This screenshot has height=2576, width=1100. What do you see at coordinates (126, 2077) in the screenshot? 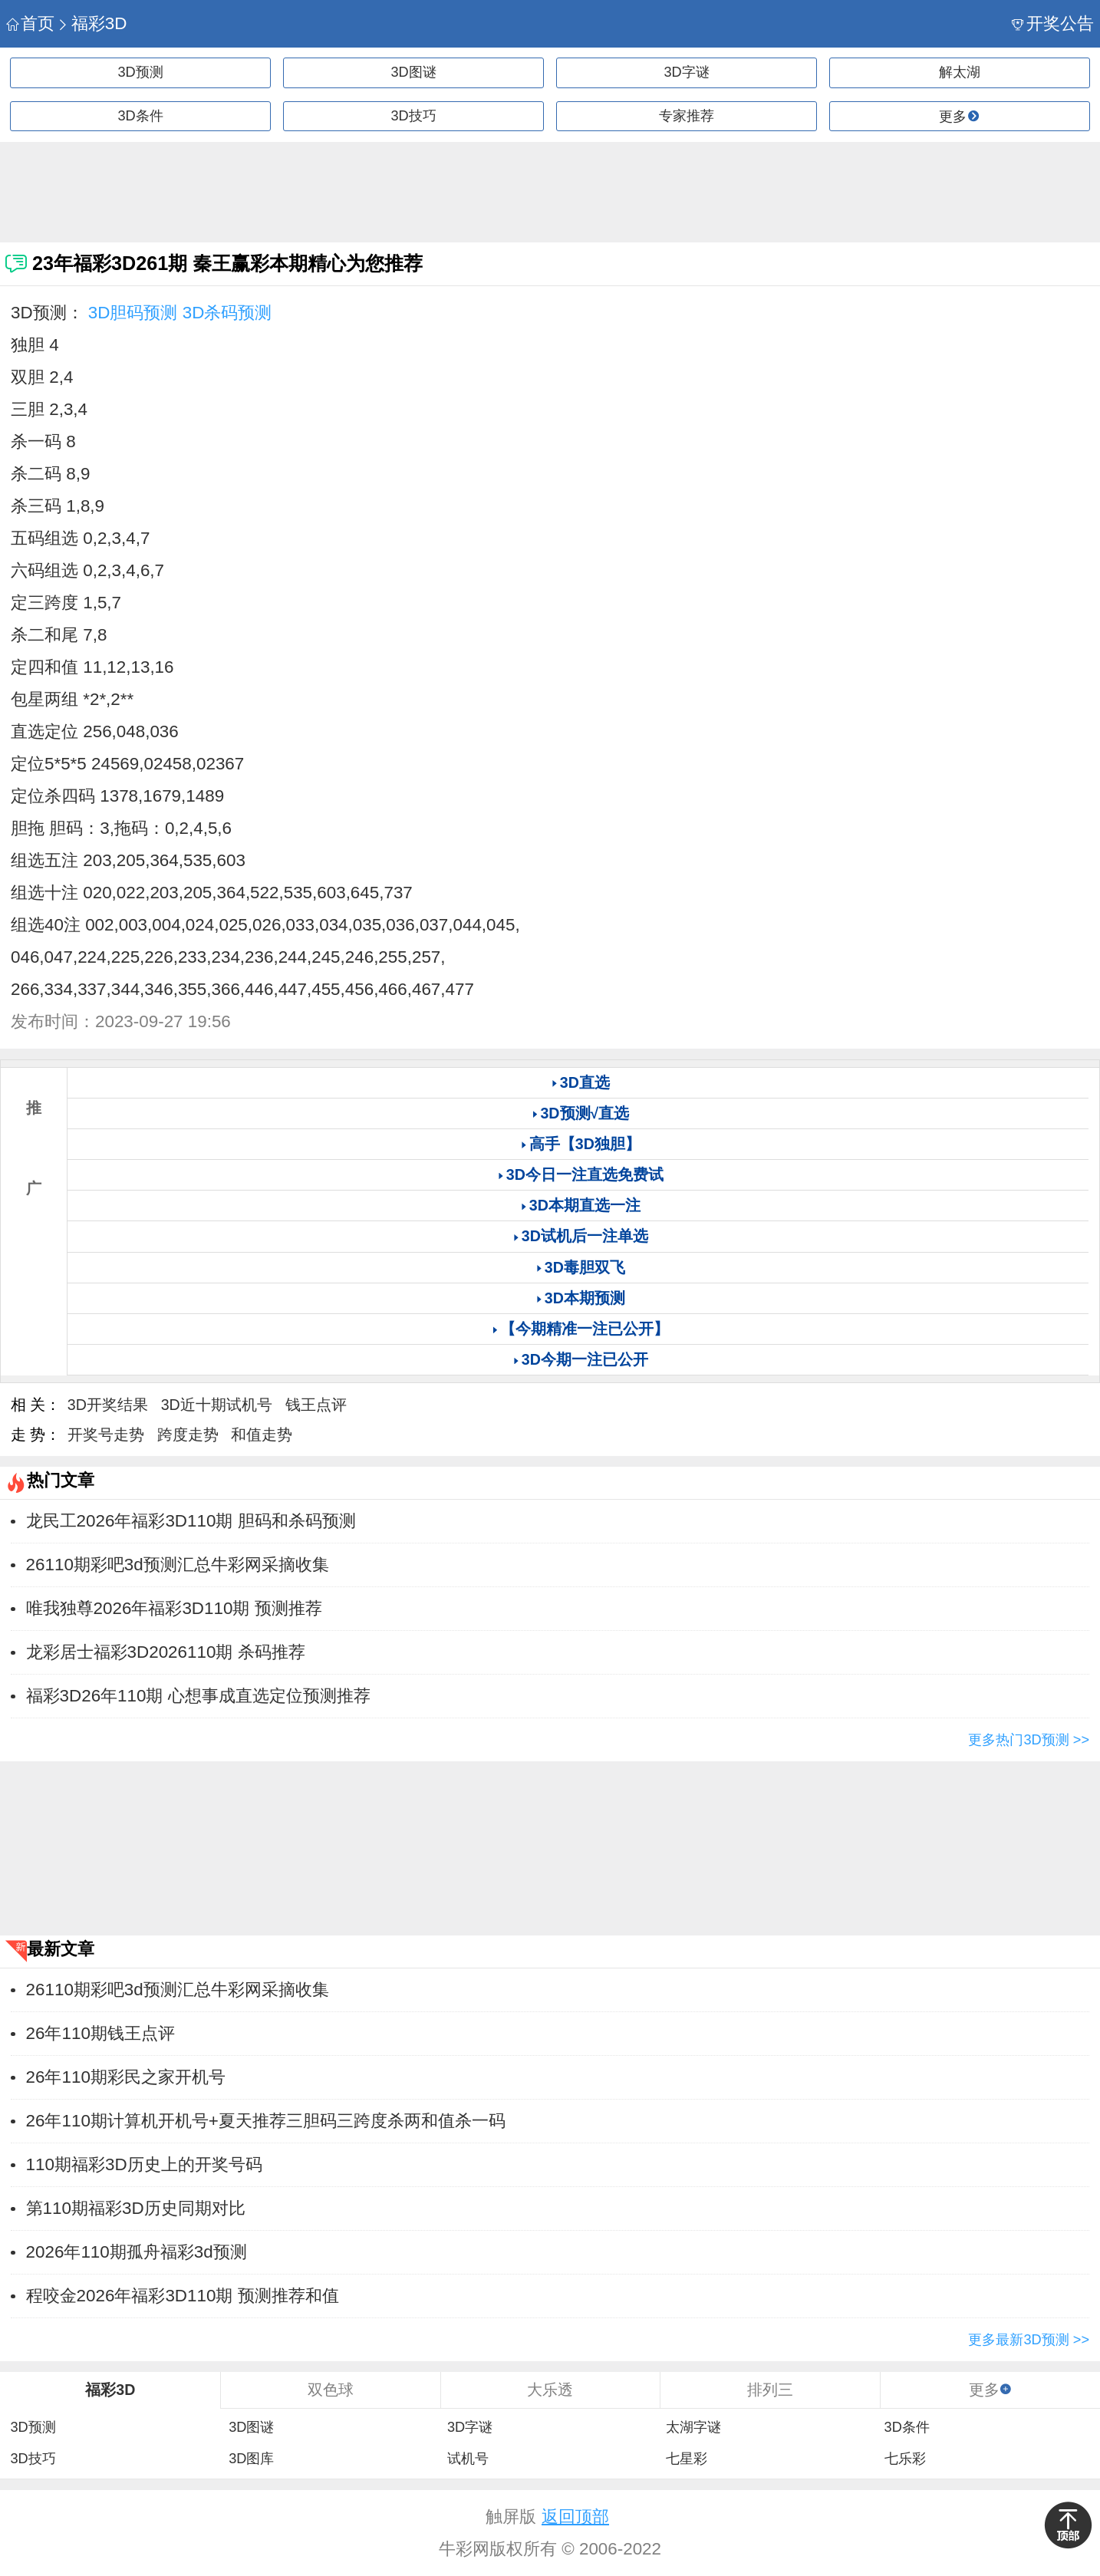
I see `26年110期彩民之家开机号` at bounding box center [126, 2077].